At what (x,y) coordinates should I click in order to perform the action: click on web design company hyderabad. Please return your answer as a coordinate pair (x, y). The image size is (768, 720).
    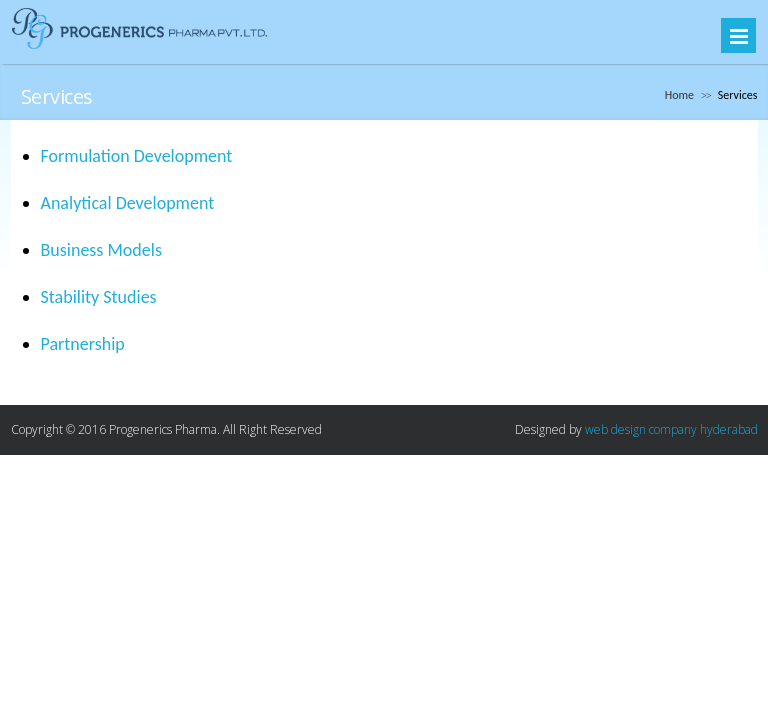
    Looking at the image, I should click on (671, 429).